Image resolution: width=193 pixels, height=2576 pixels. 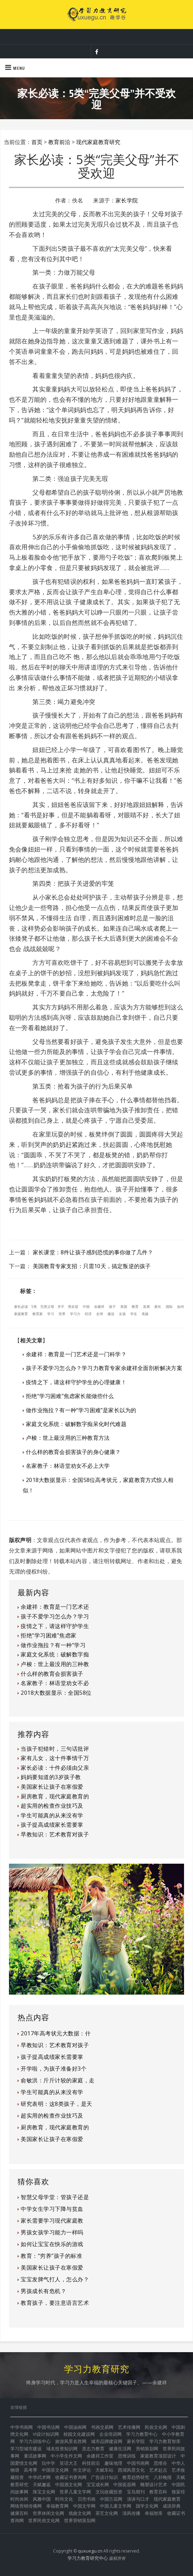 What do you see at coordinates (43, 2291) in the screenshot?
I see `男孩成长有危机？` at bounding box center [43, 2291].